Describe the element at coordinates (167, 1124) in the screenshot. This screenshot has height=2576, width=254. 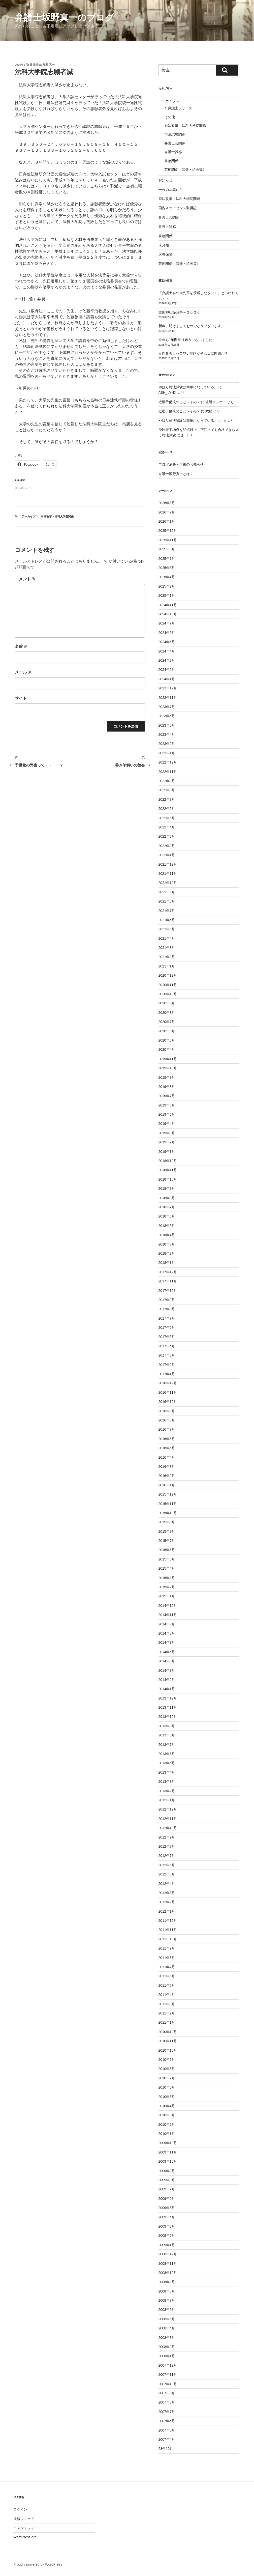
I see `2019年4月` at that location.